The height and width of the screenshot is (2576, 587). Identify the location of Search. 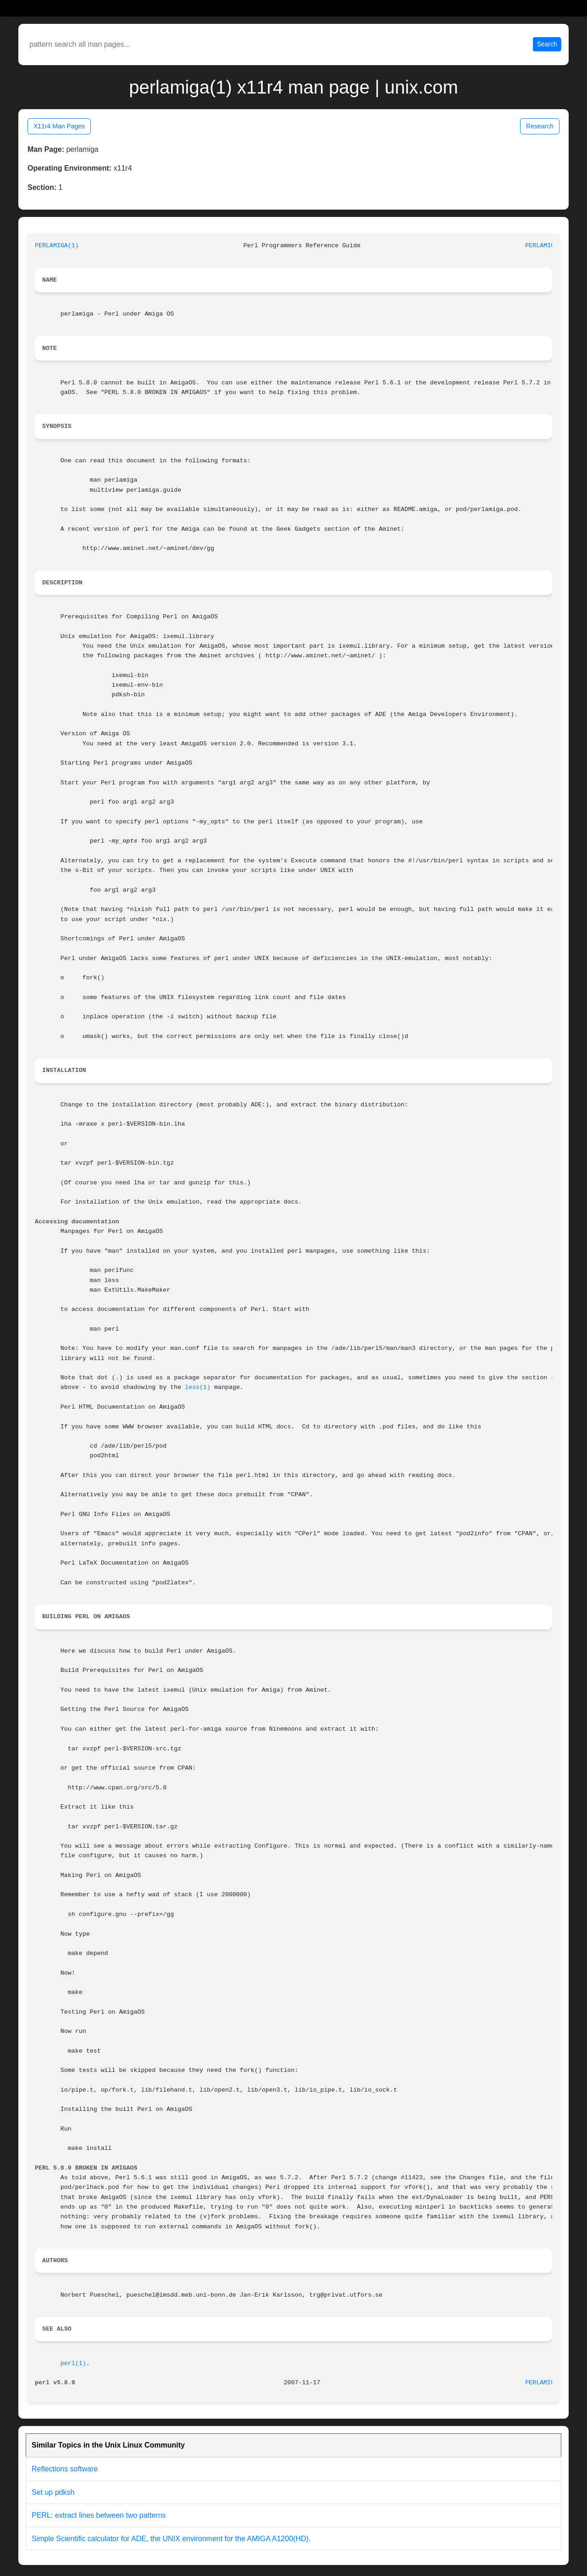
(547, 44).